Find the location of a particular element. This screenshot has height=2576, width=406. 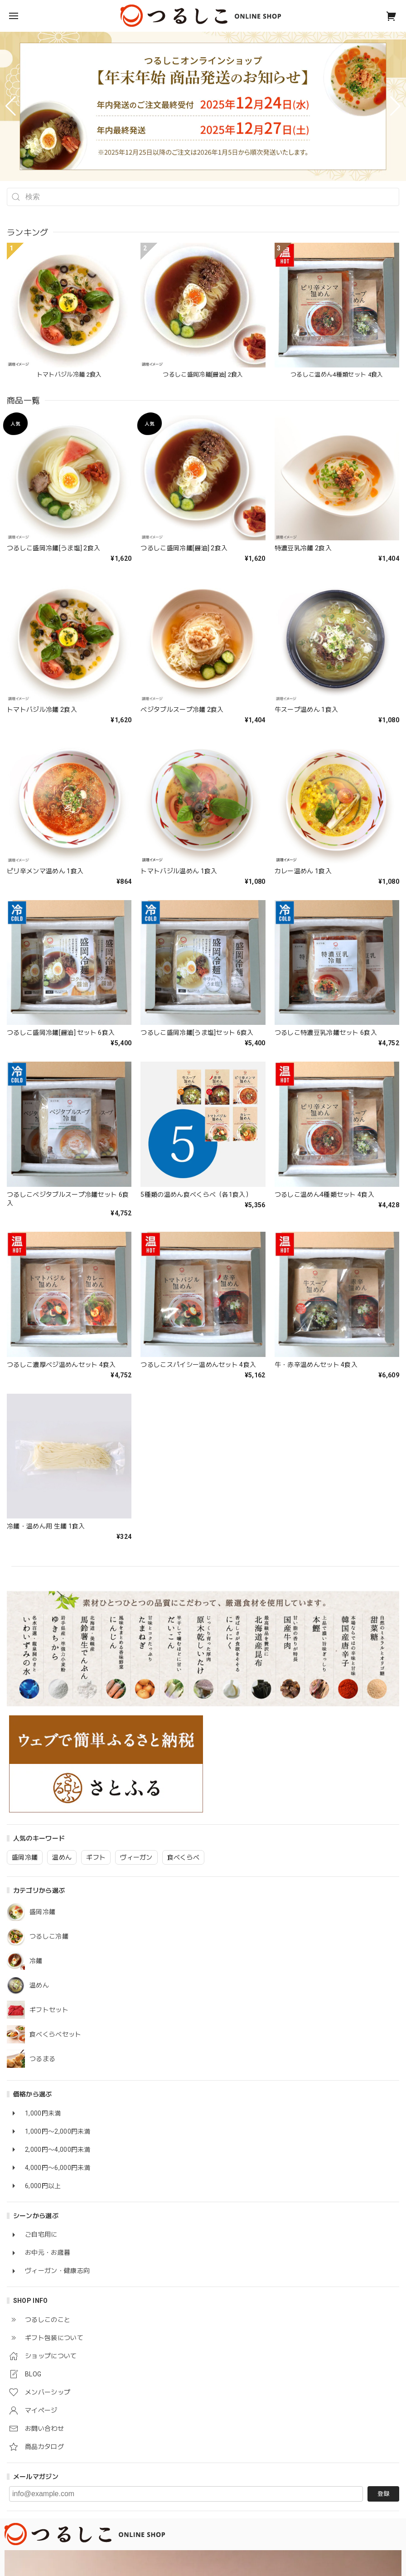

つるしこ冷麺 is located at coordinates (48, 1936).